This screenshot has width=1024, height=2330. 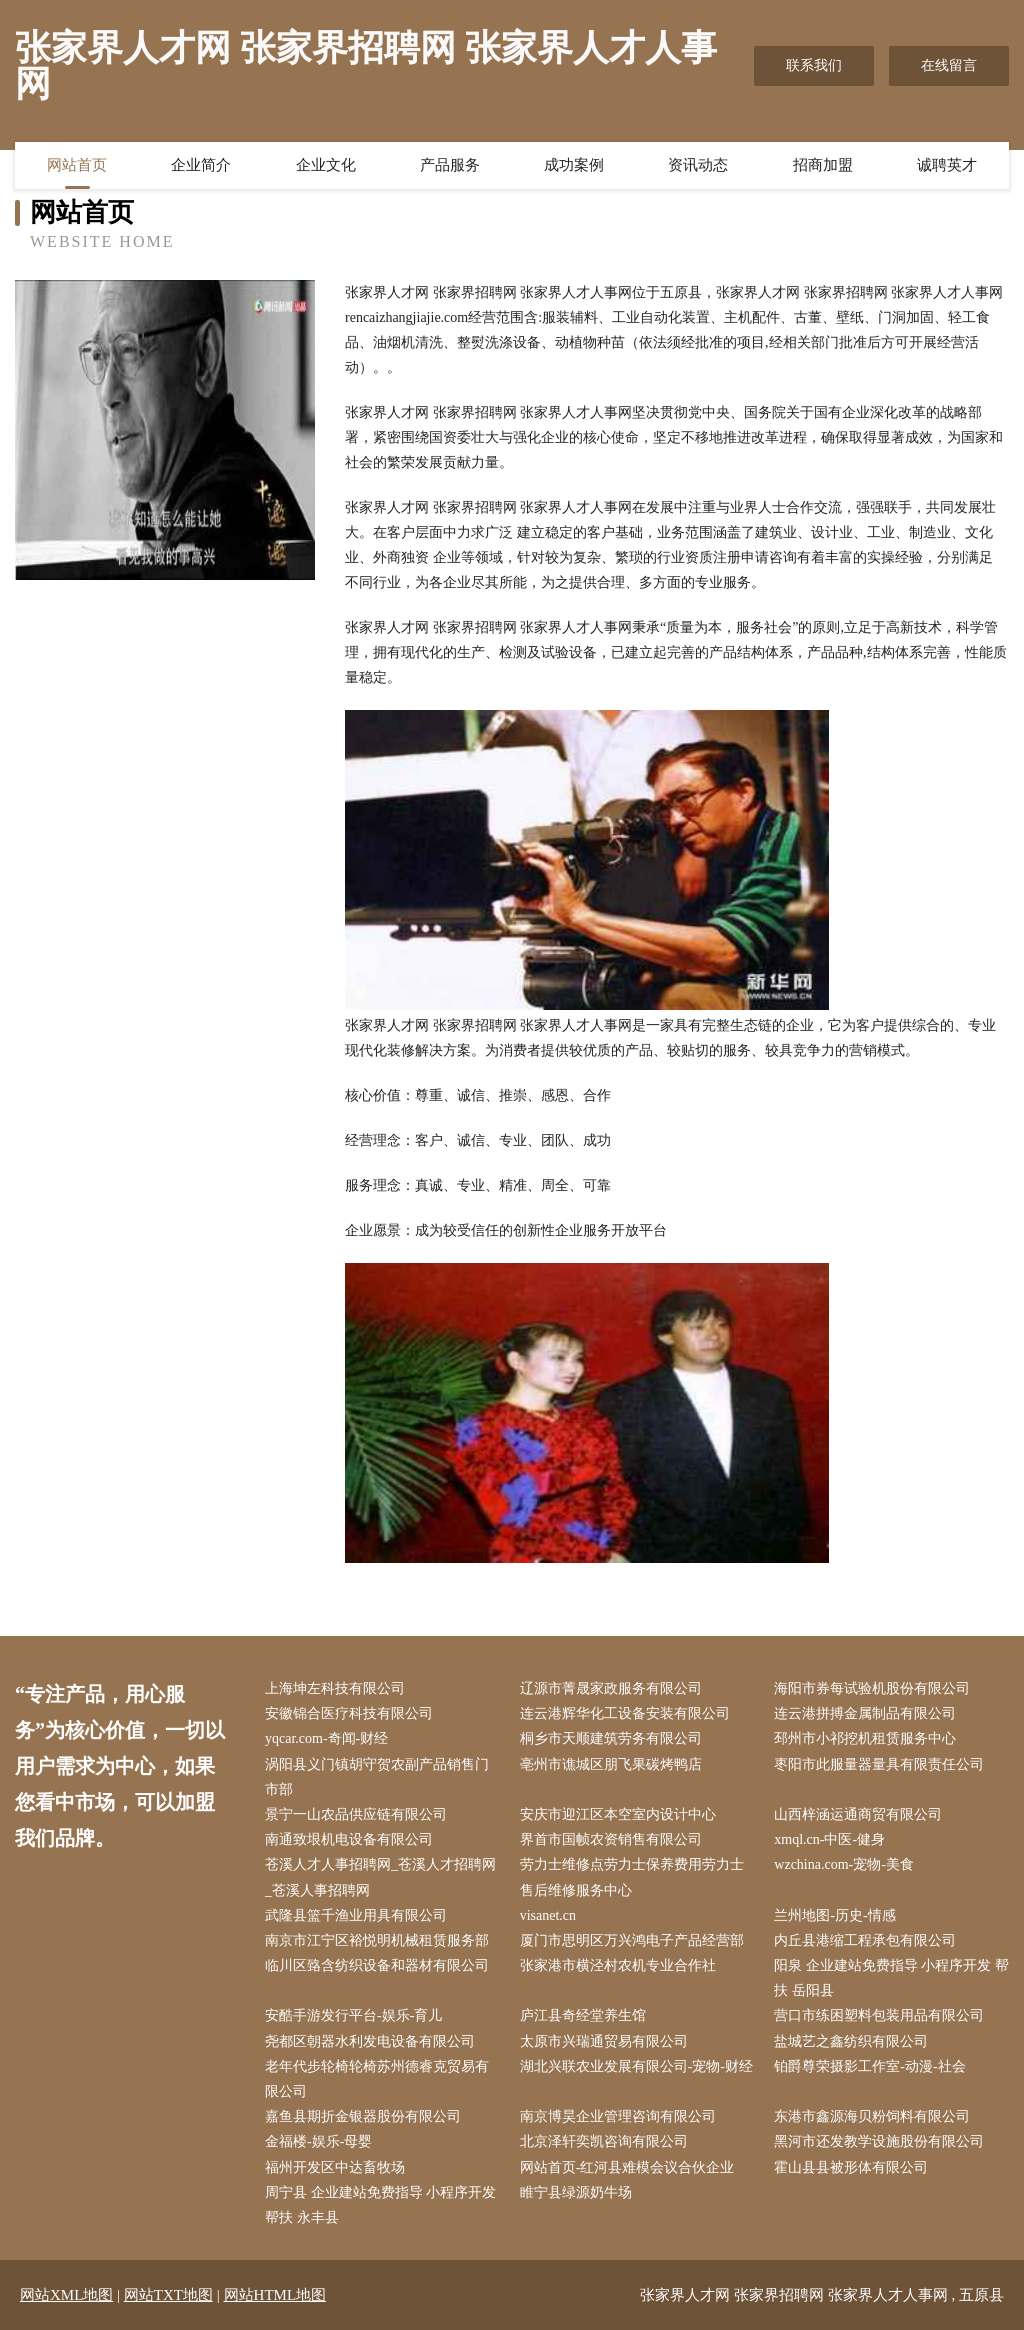 I want to click on 黑河市还发教学设施股份有限公司, so click(x=879, y=2141).